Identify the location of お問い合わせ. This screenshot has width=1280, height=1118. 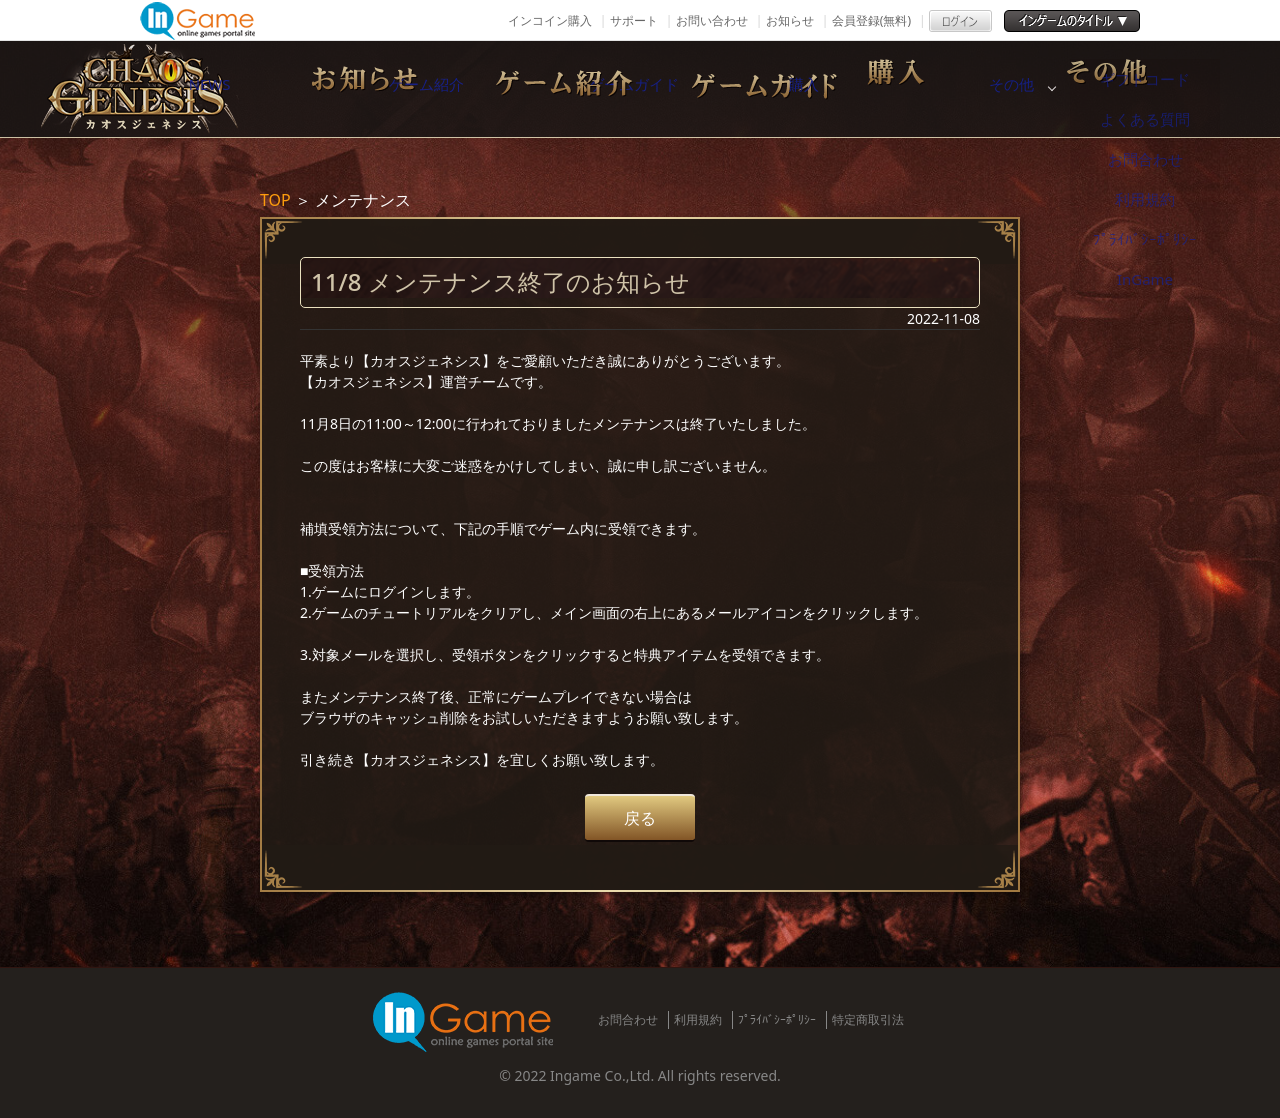
(712, 20).